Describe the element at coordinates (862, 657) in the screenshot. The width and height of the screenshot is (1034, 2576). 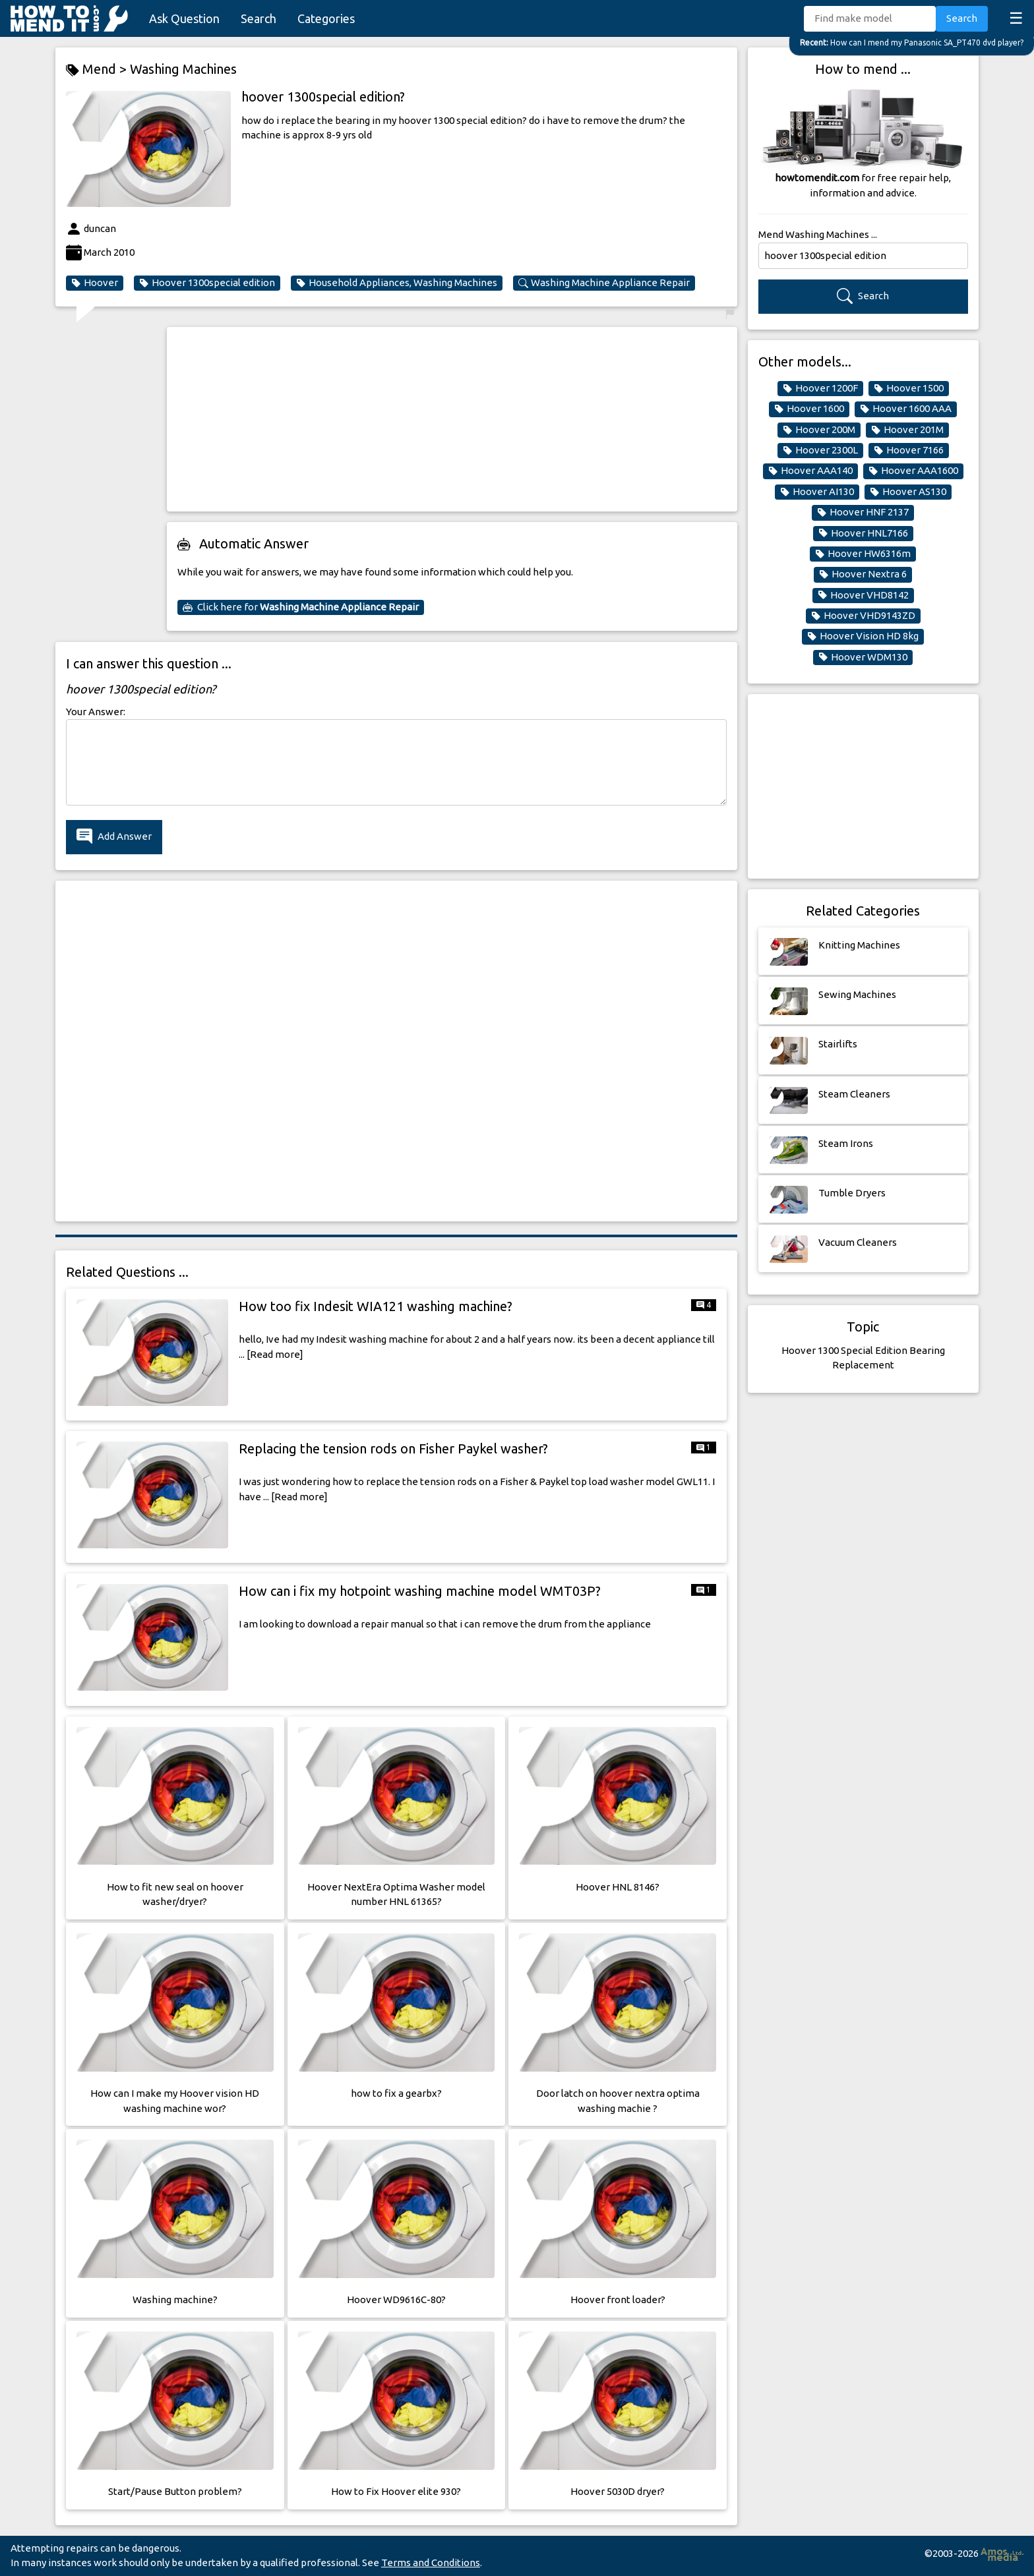
I see `Hoover WDM130` at that location.